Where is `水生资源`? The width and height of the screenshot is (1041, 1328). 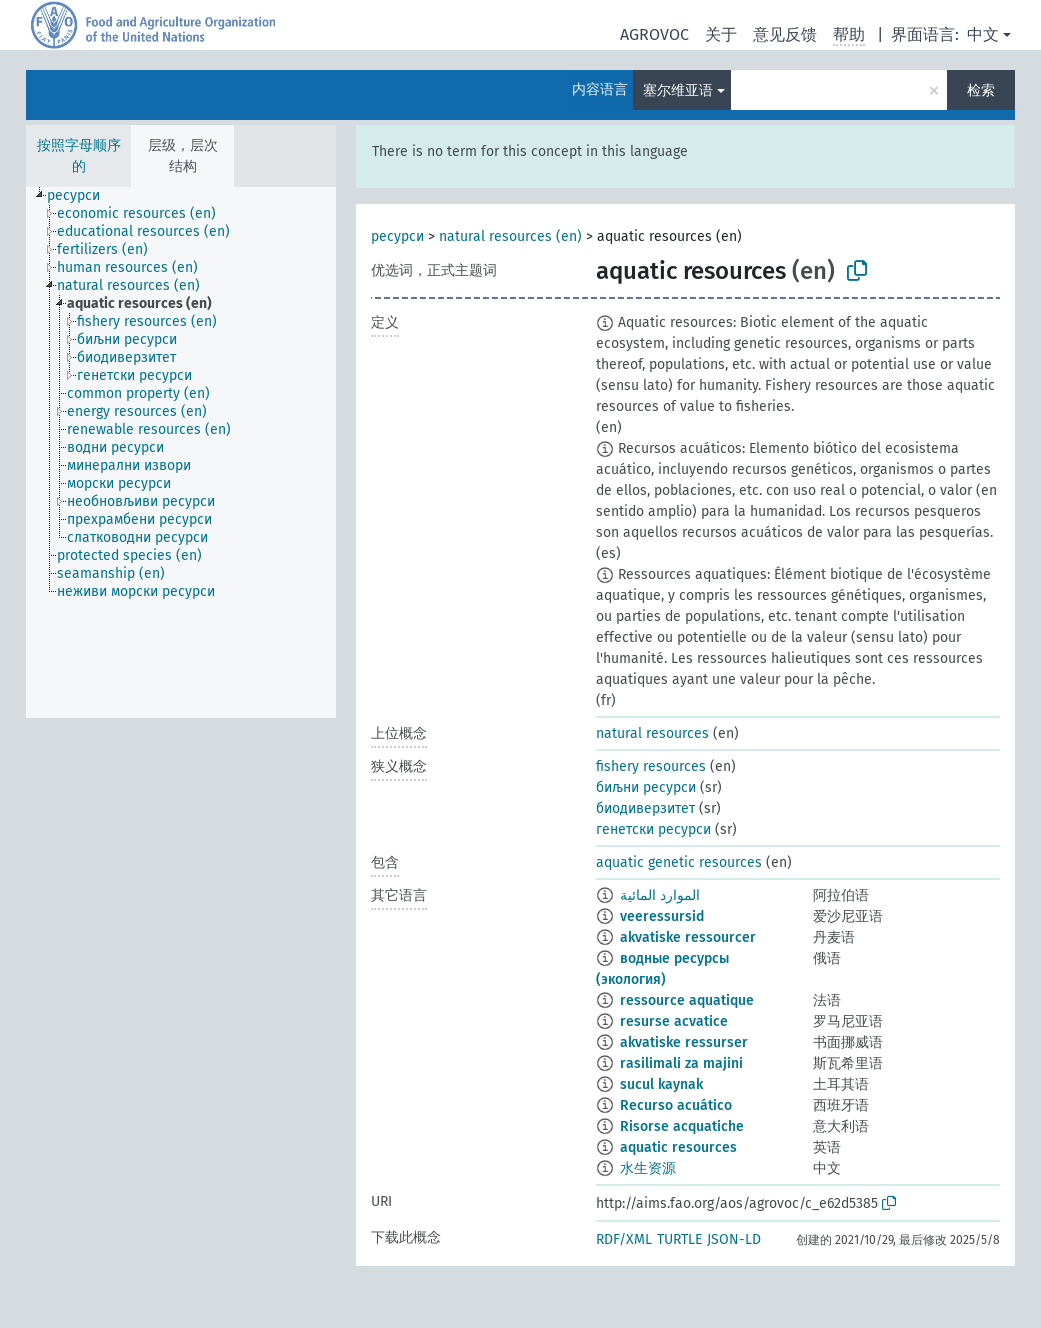 水生资源 is located at coordinates (648, 1168).